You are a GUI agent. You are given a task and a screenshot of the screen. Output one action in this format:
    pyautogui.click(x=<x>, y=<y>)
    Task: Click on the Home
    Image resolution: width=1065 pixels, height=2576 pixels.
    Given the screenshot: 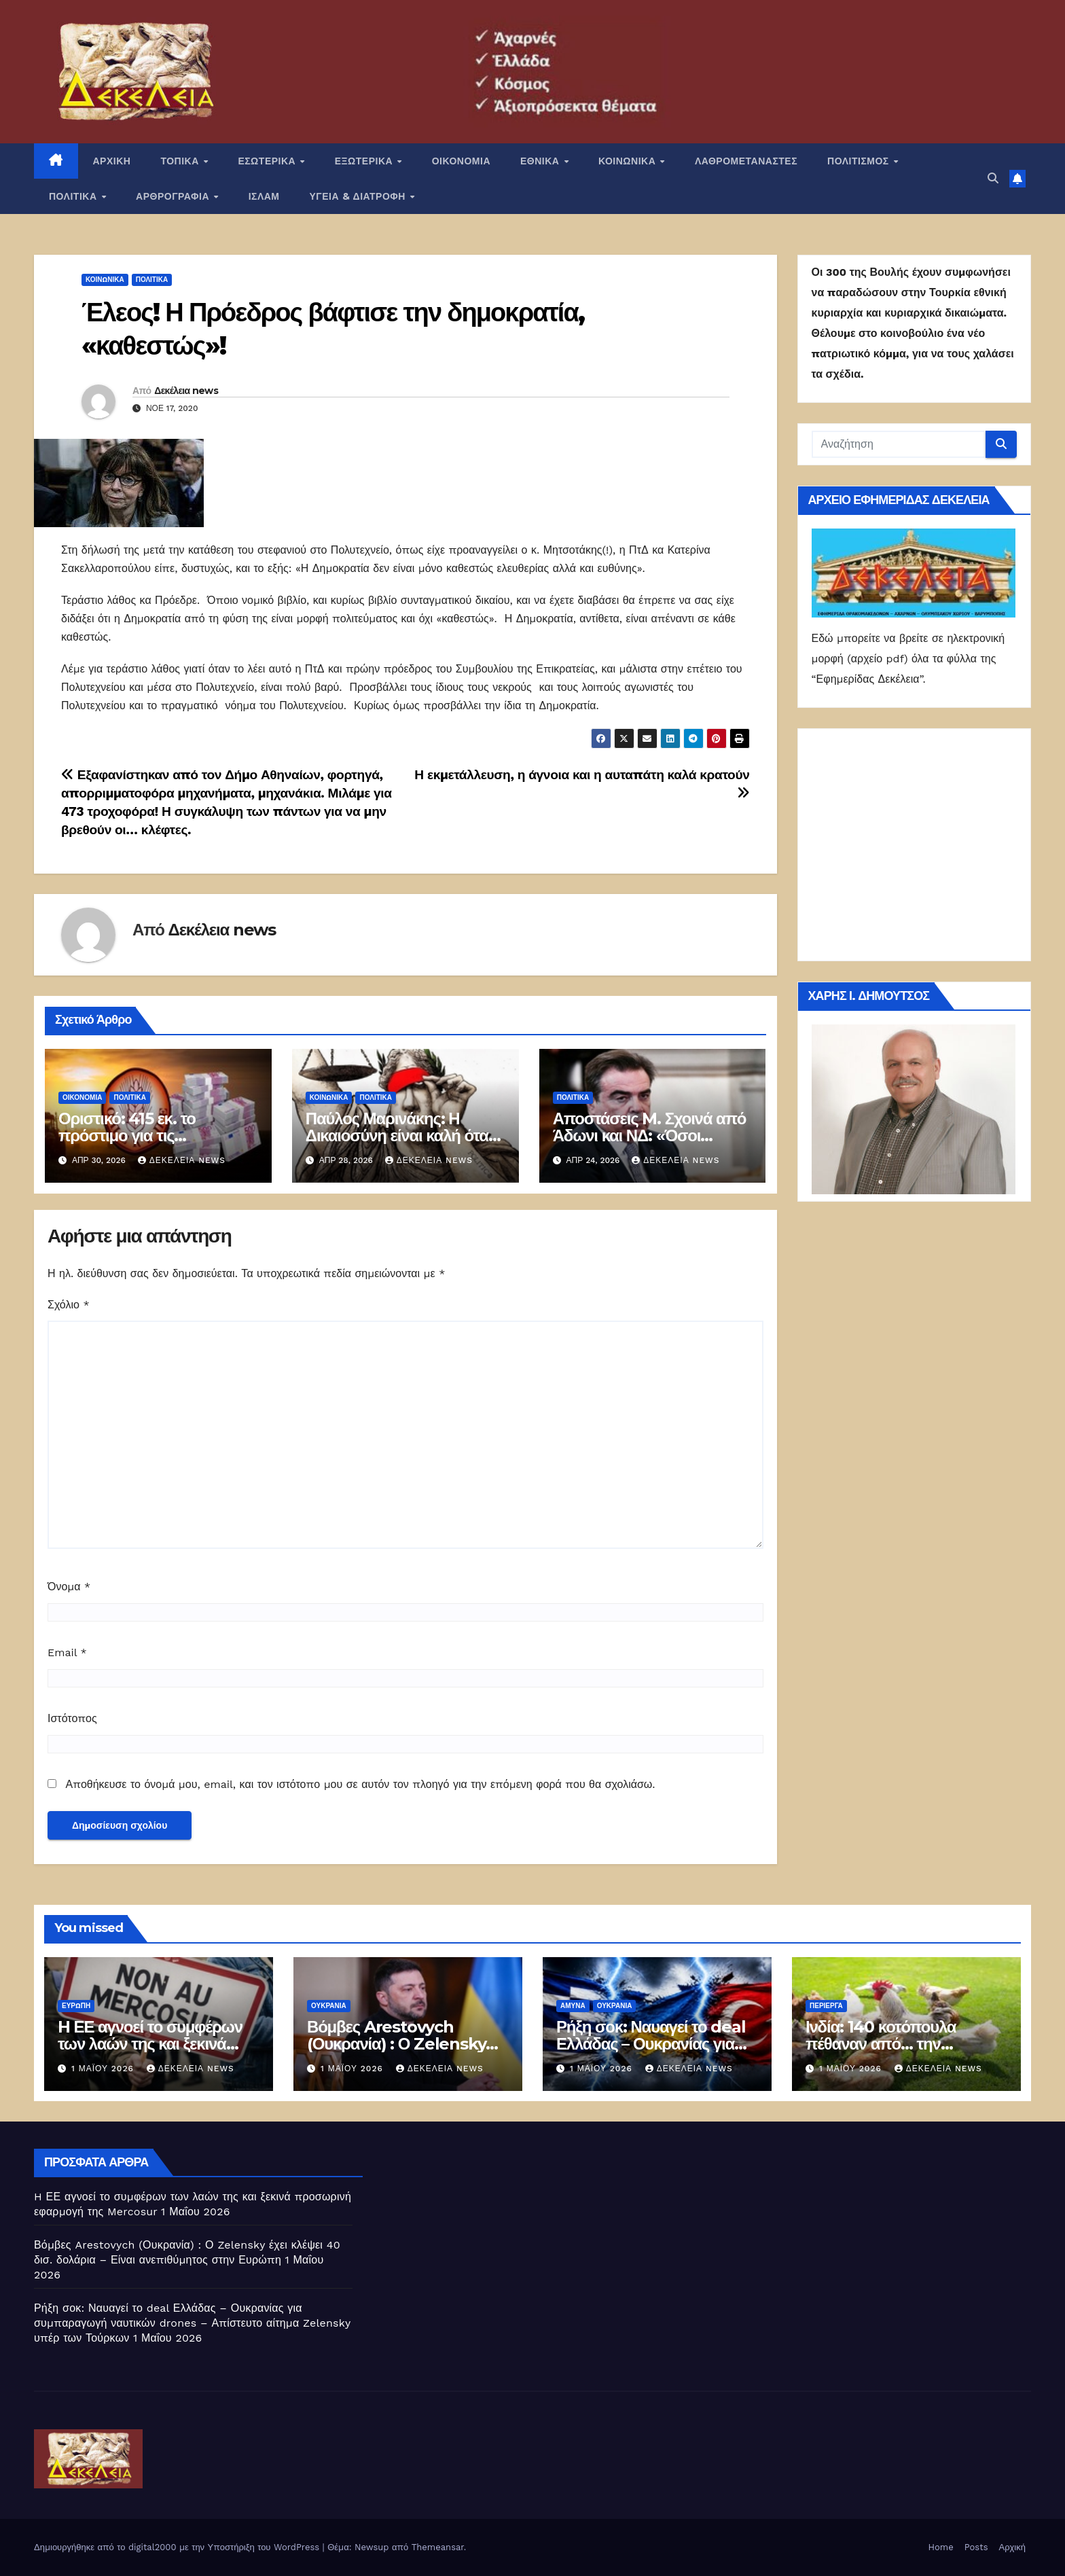 What is the action you would take?
    pyautogui.click(x=941, y=2547)
    